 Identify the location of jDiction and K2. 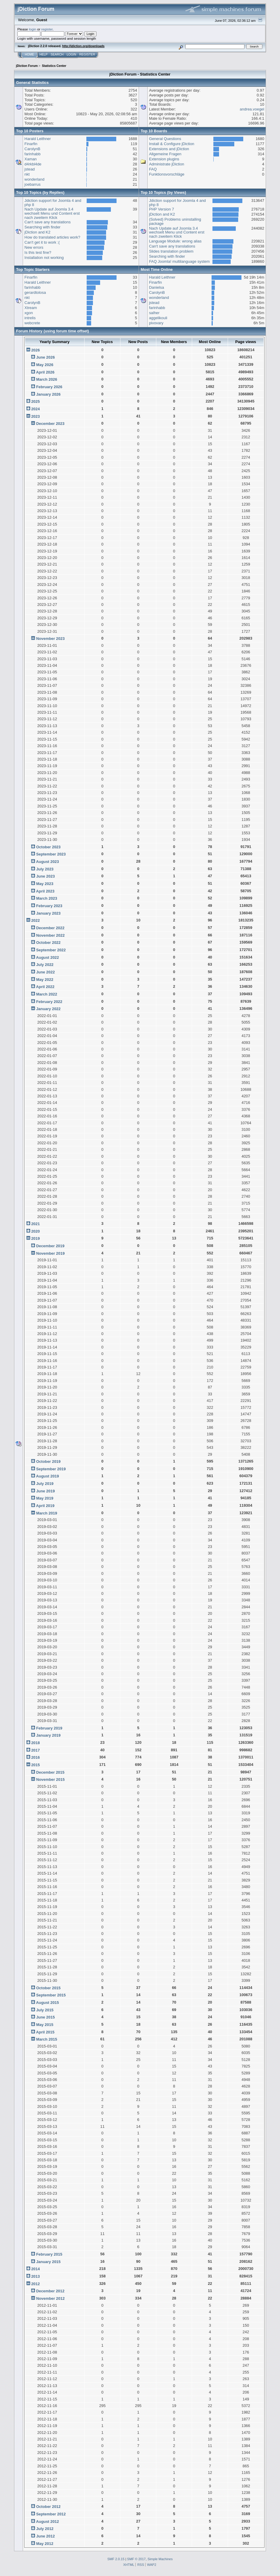
(38, 232).